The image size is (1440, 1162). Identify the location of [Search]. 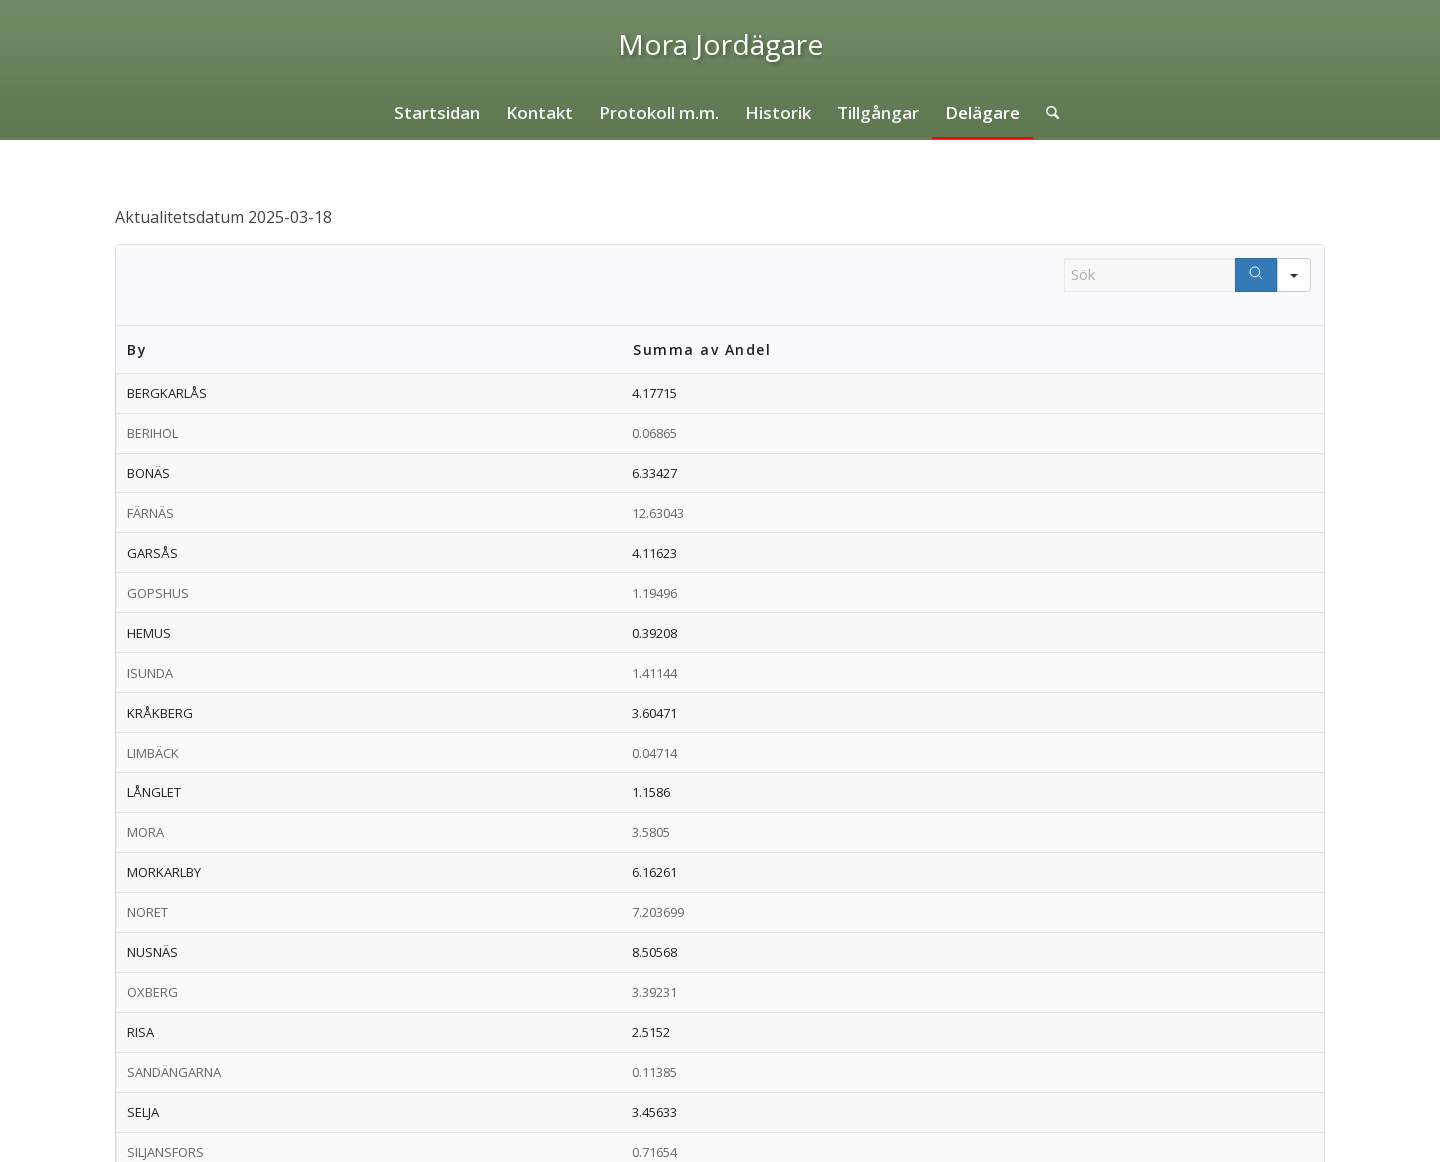
(1256, 275).